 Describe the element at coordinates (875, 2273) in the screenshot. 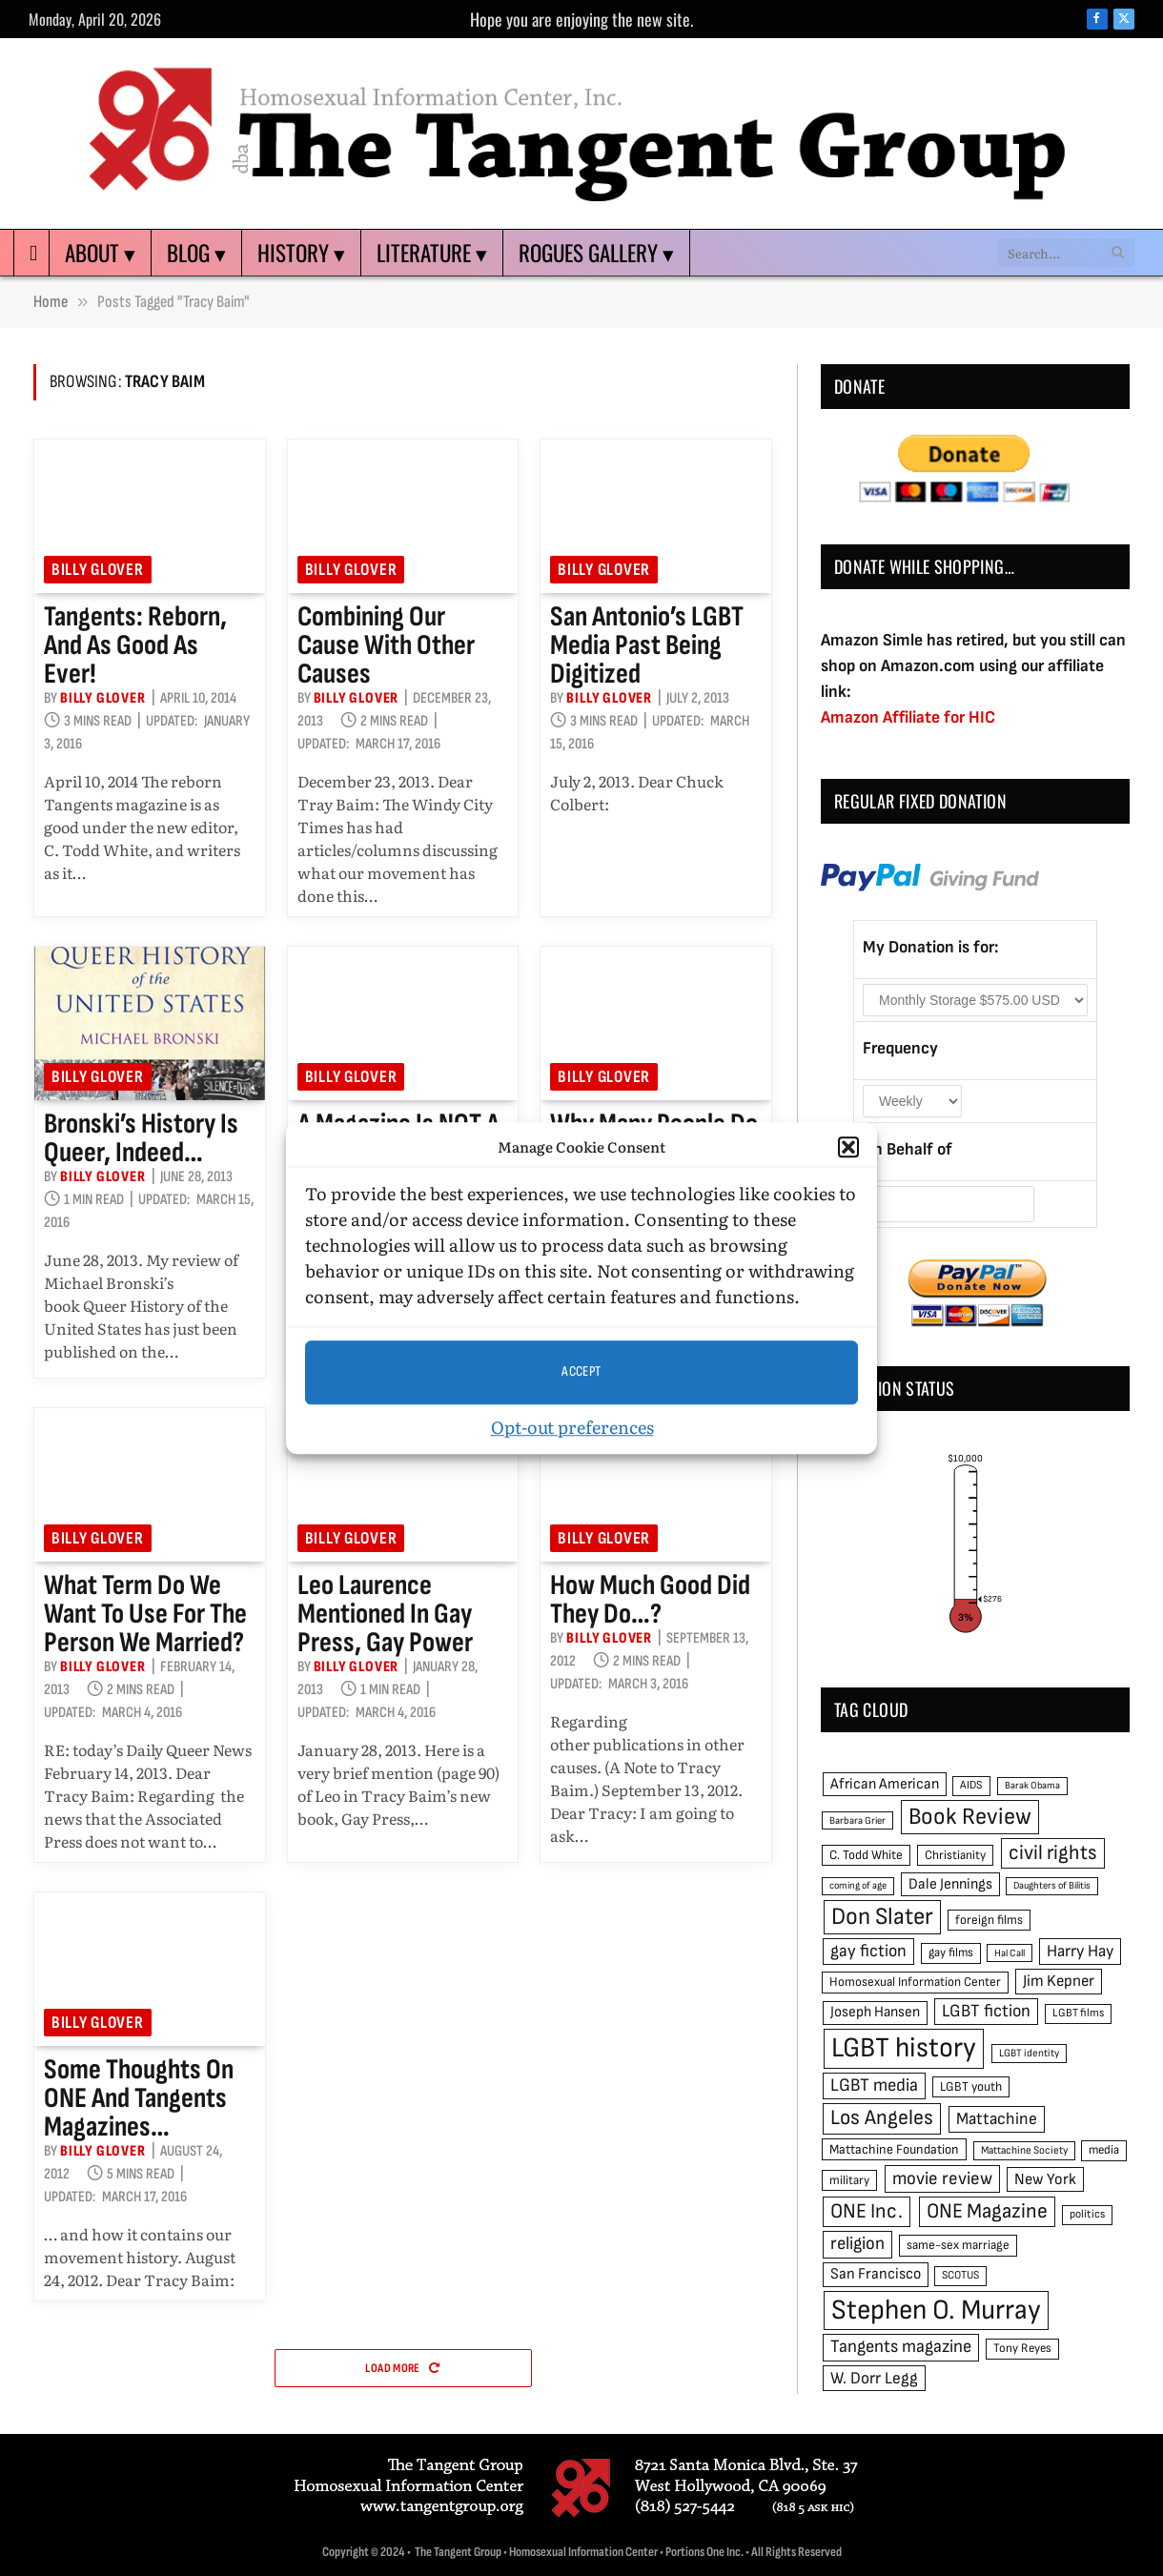

I see `San Francisco [San Francisco (69 items)]` at that location.